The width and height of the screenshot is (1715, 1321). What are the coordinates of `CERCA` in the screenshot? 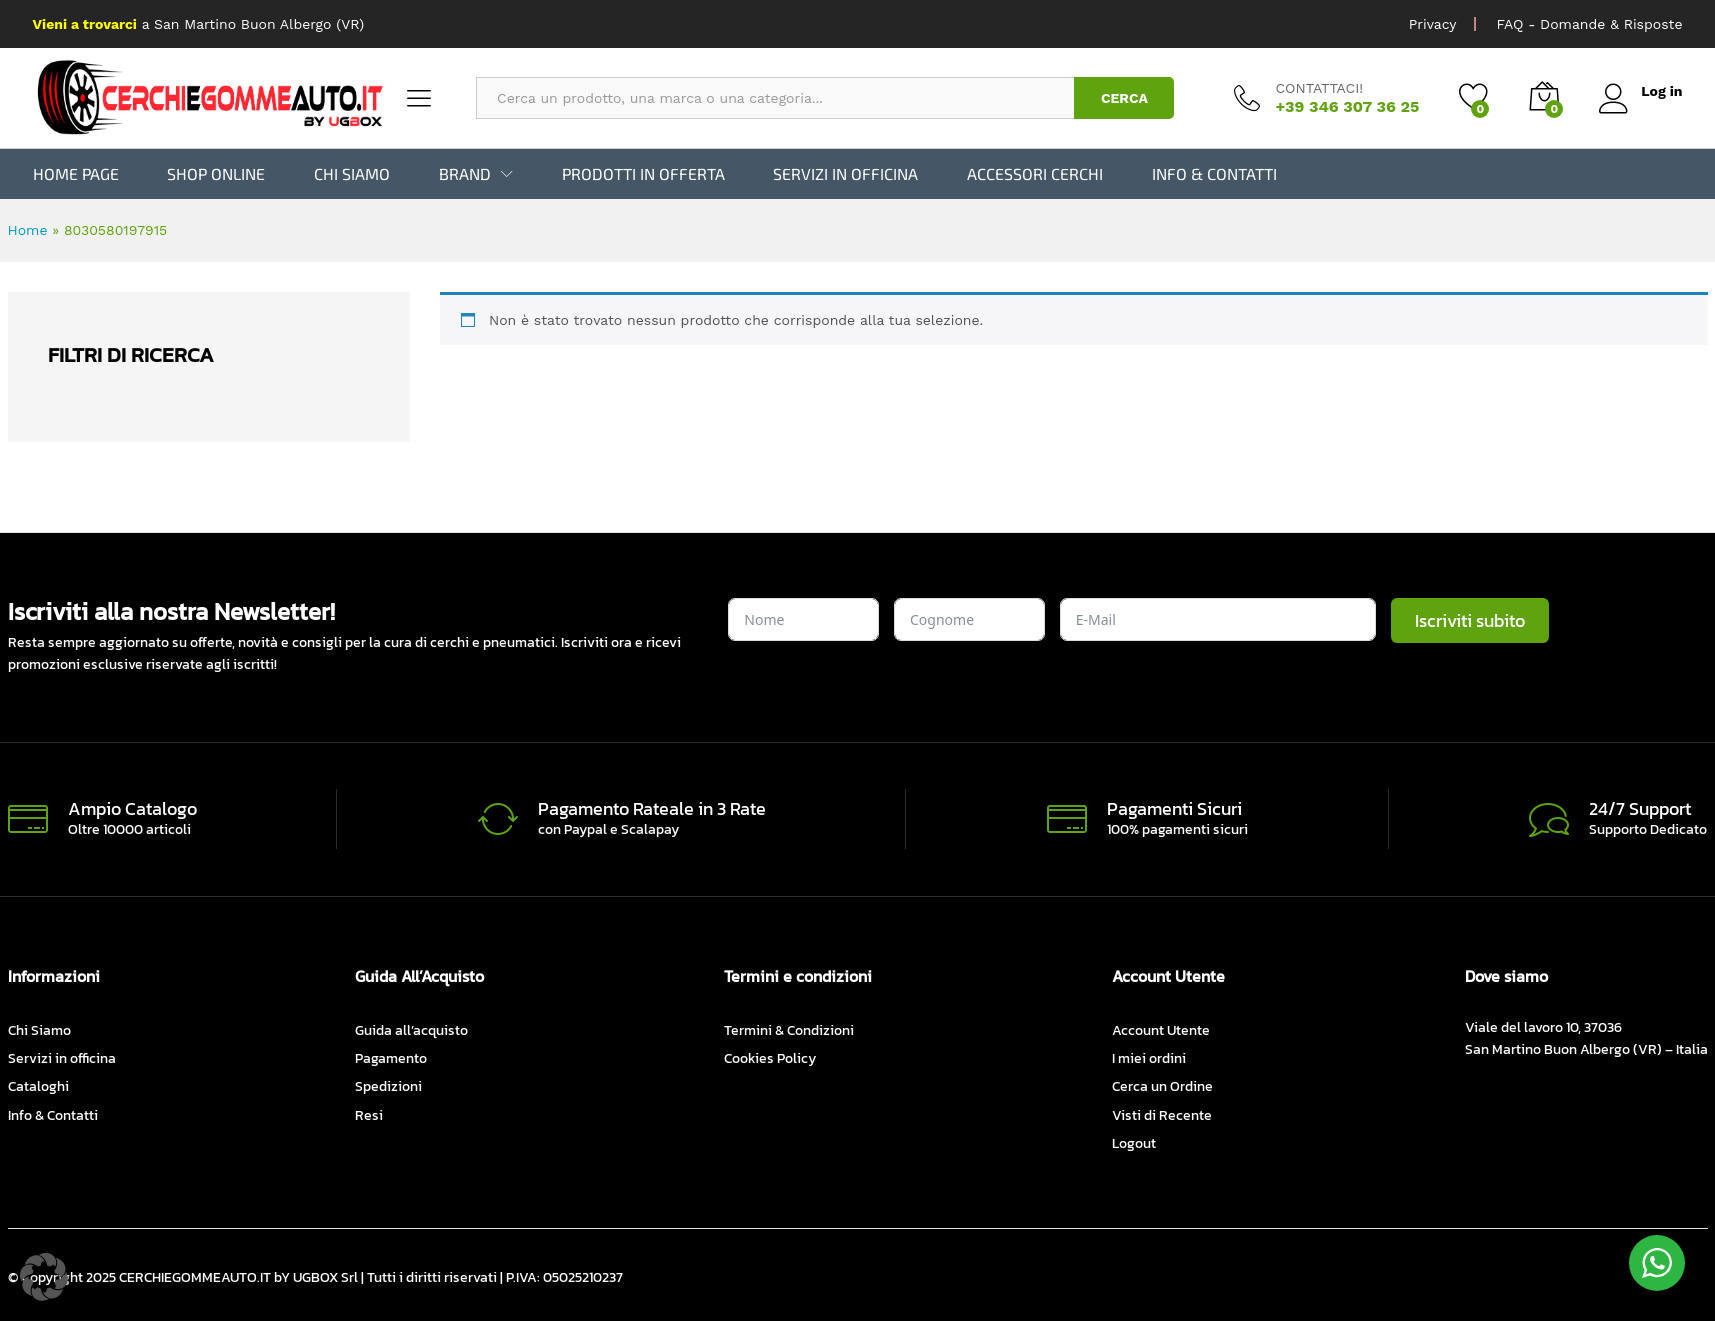 It's located at (1124, 98).